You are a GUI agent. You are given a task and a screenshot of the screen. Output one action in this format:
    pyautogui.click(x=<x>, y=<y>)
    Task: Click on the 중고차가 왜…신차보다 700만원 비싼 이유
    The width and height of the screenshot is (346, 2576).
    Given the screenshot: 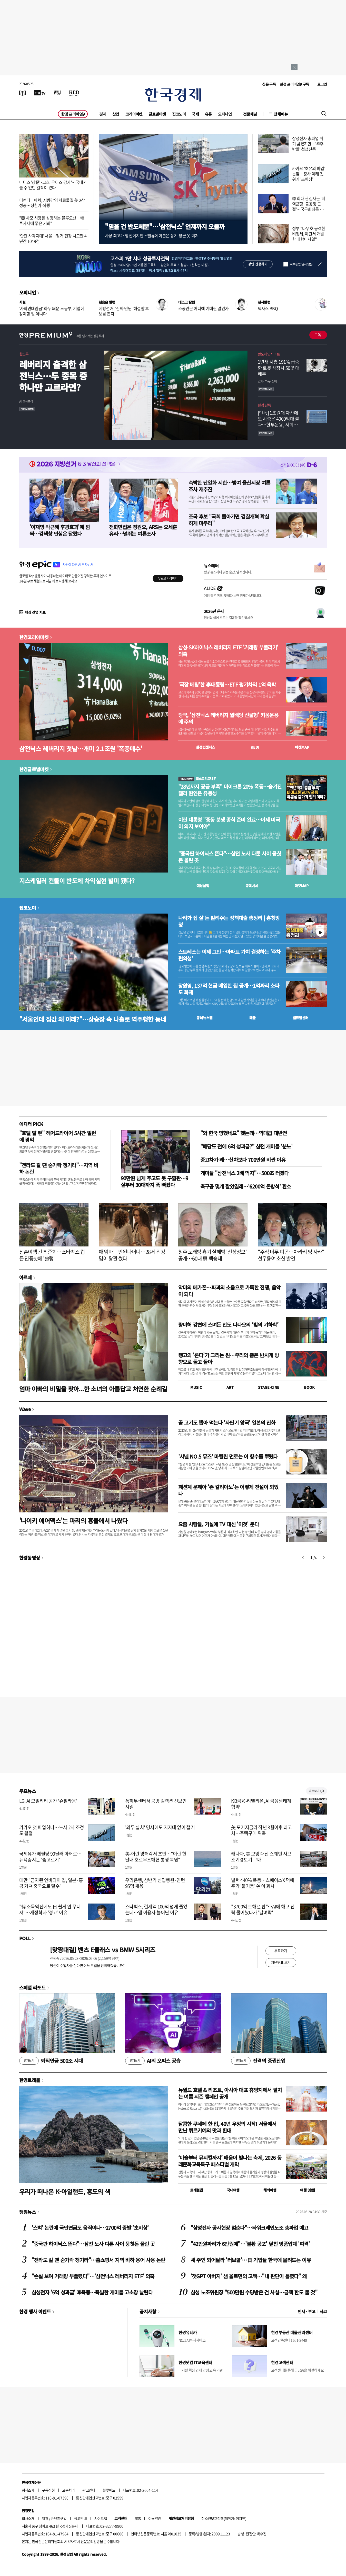 What is the action you would take?
    pyautogui.click(x=243, y=1159)
    